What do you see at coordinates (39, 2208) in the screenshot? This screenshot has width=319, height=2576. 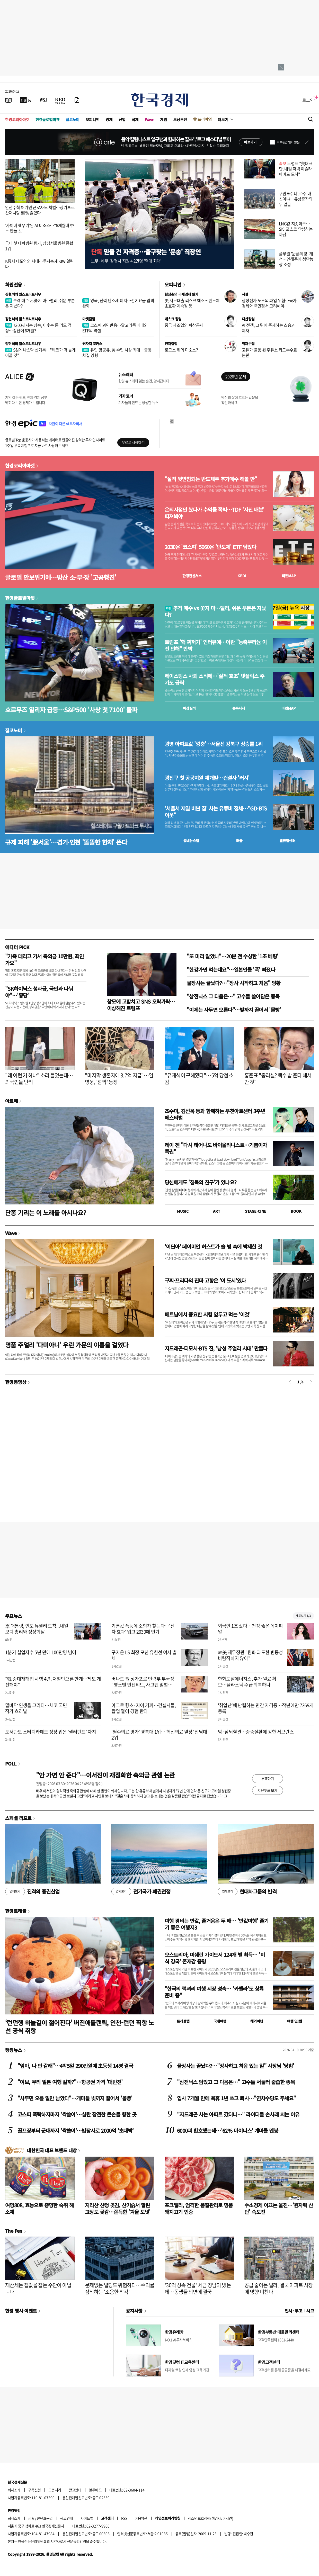 I see `여명808, 효능으로 증명한 숙취 해소제` at bounding box center [39, 2208].